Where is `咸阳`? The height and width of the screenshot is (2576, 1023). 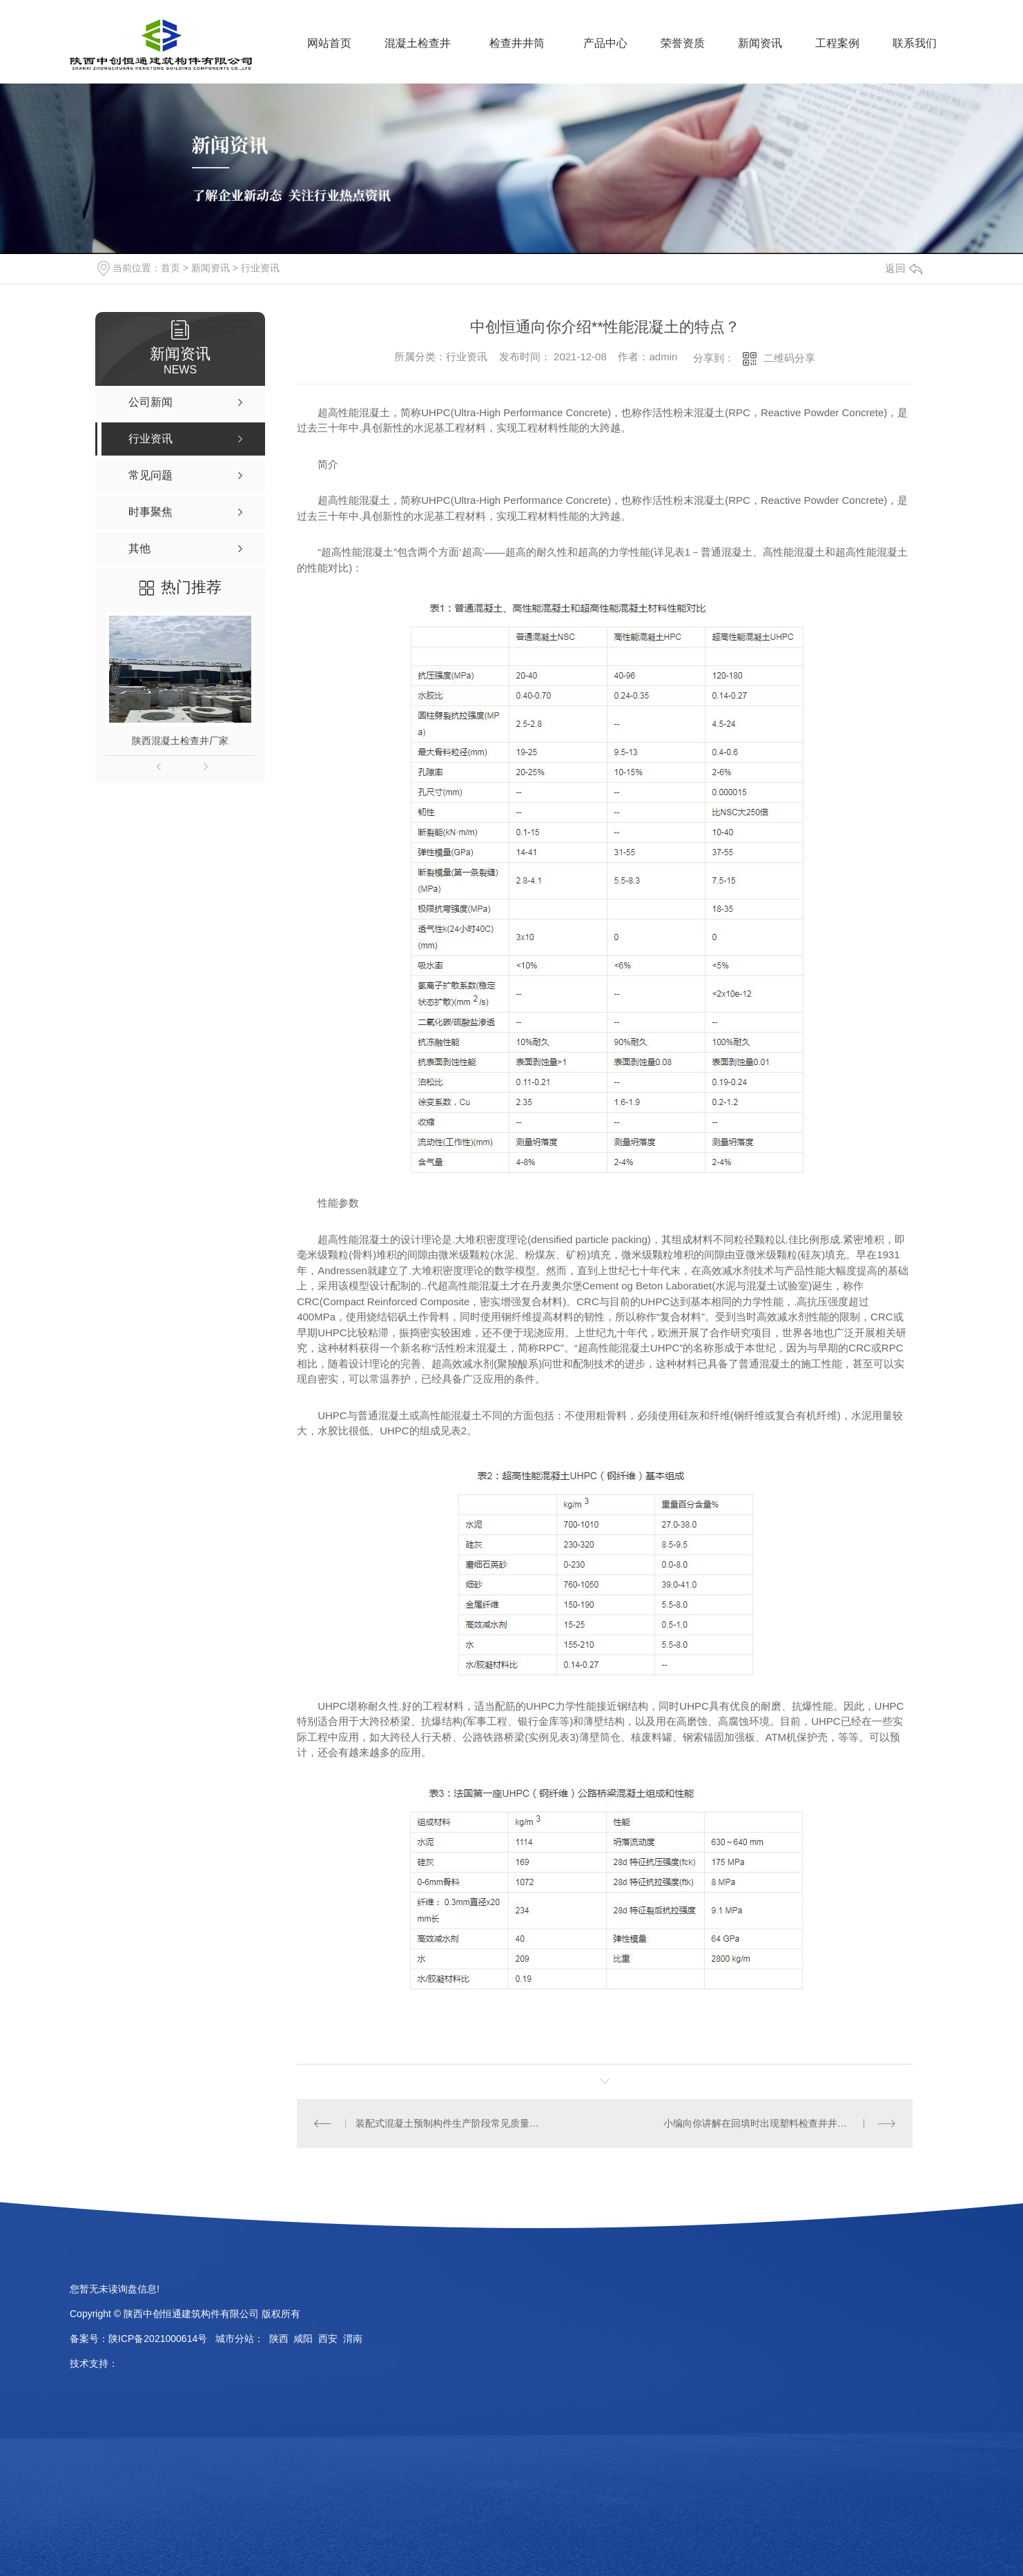 咸阳 is located at coordinates (303, 2338).